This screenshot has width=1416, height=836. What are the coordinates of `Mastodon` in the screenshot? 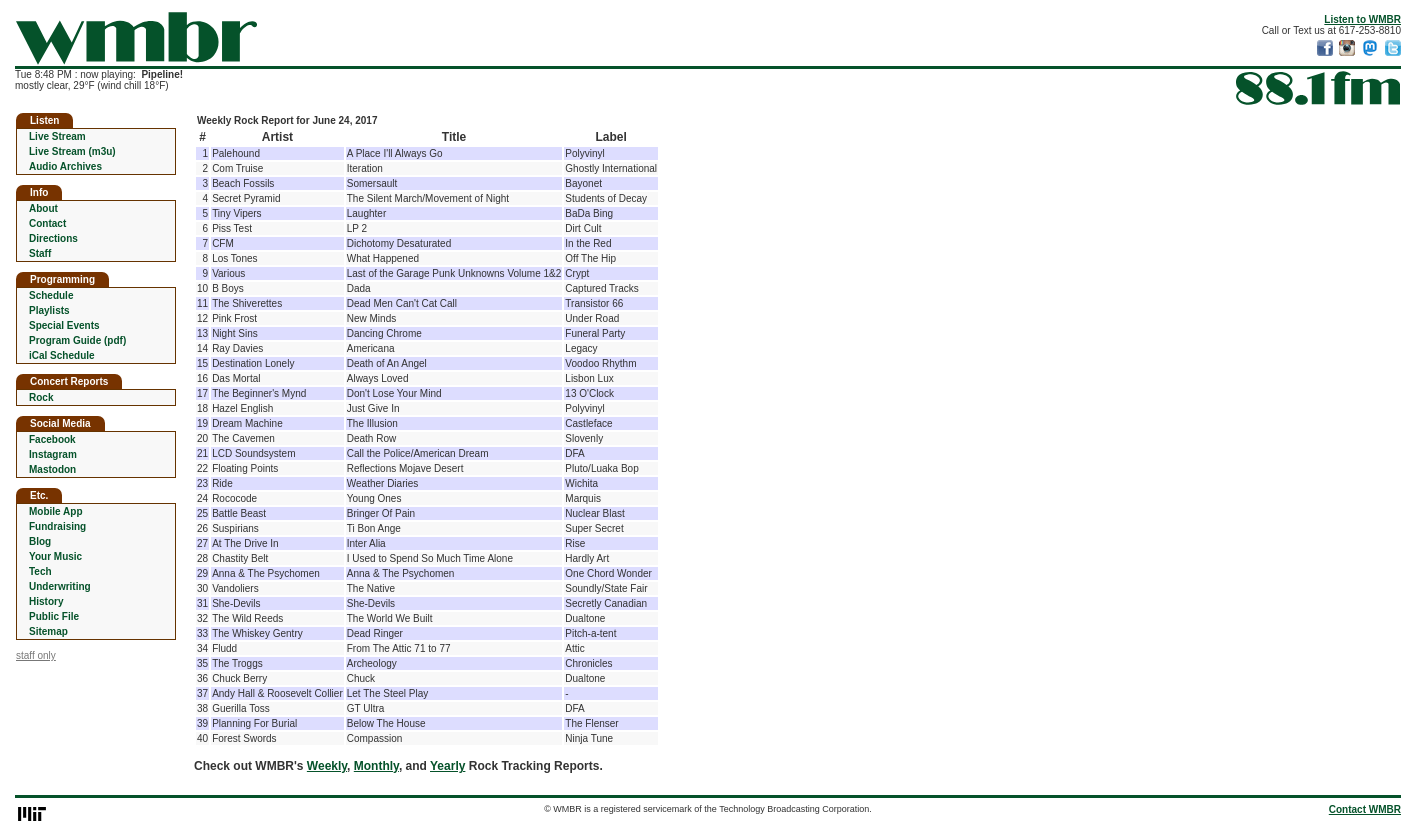 It's located at (52, 469).